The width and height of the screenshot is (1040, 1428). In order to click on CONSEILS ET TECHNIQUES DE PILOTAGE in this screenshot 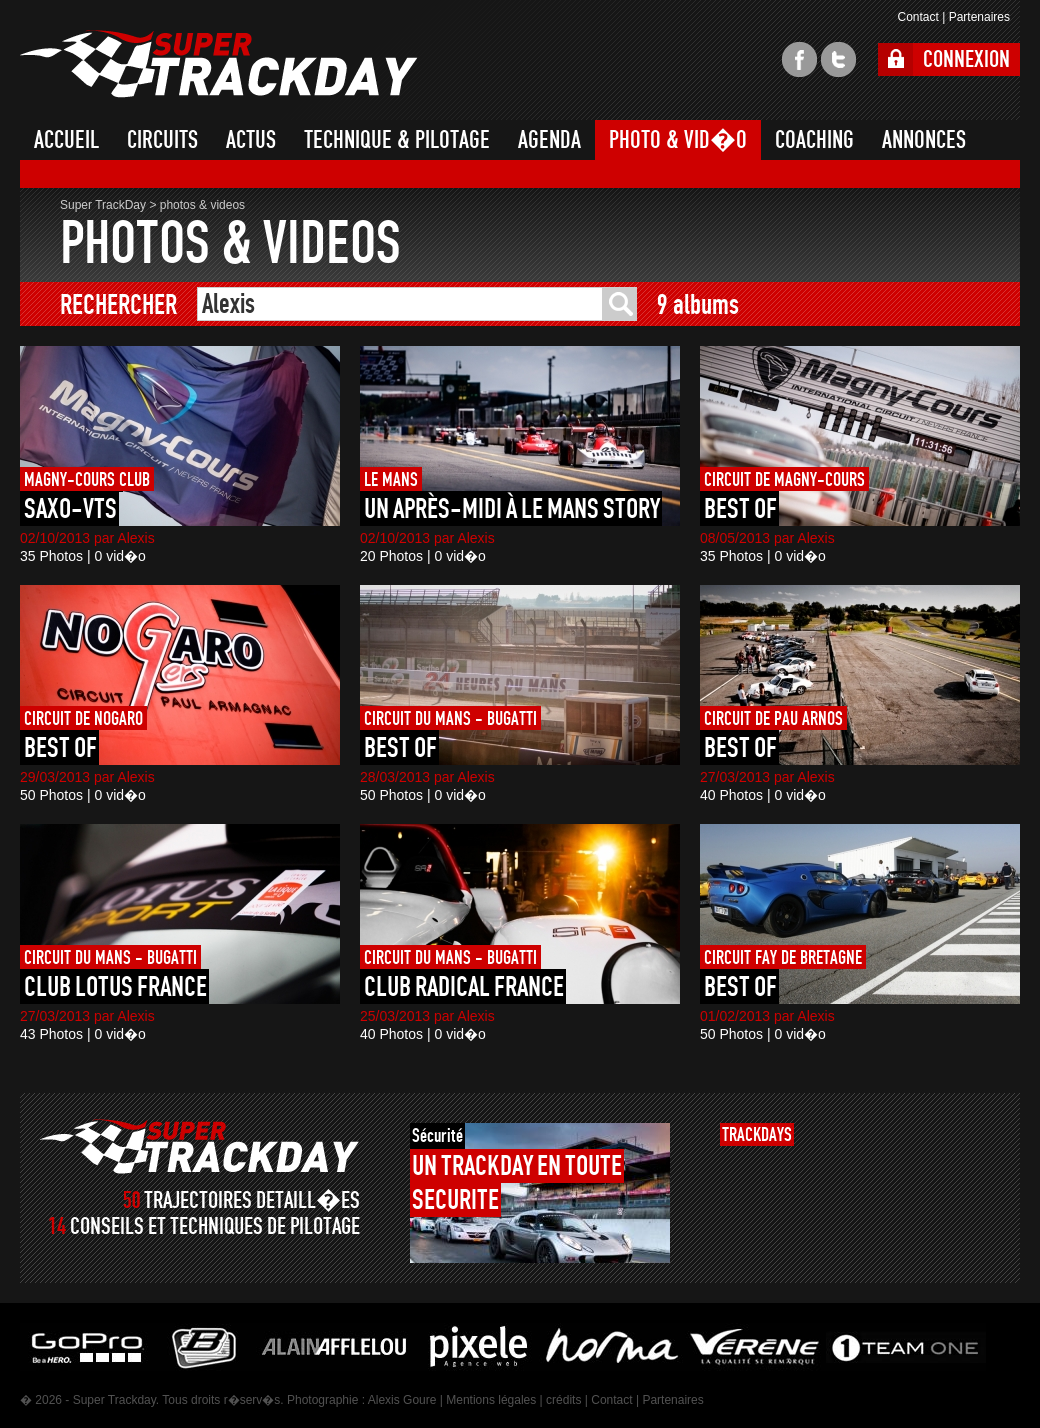, I will do `click(215, 1226)`.